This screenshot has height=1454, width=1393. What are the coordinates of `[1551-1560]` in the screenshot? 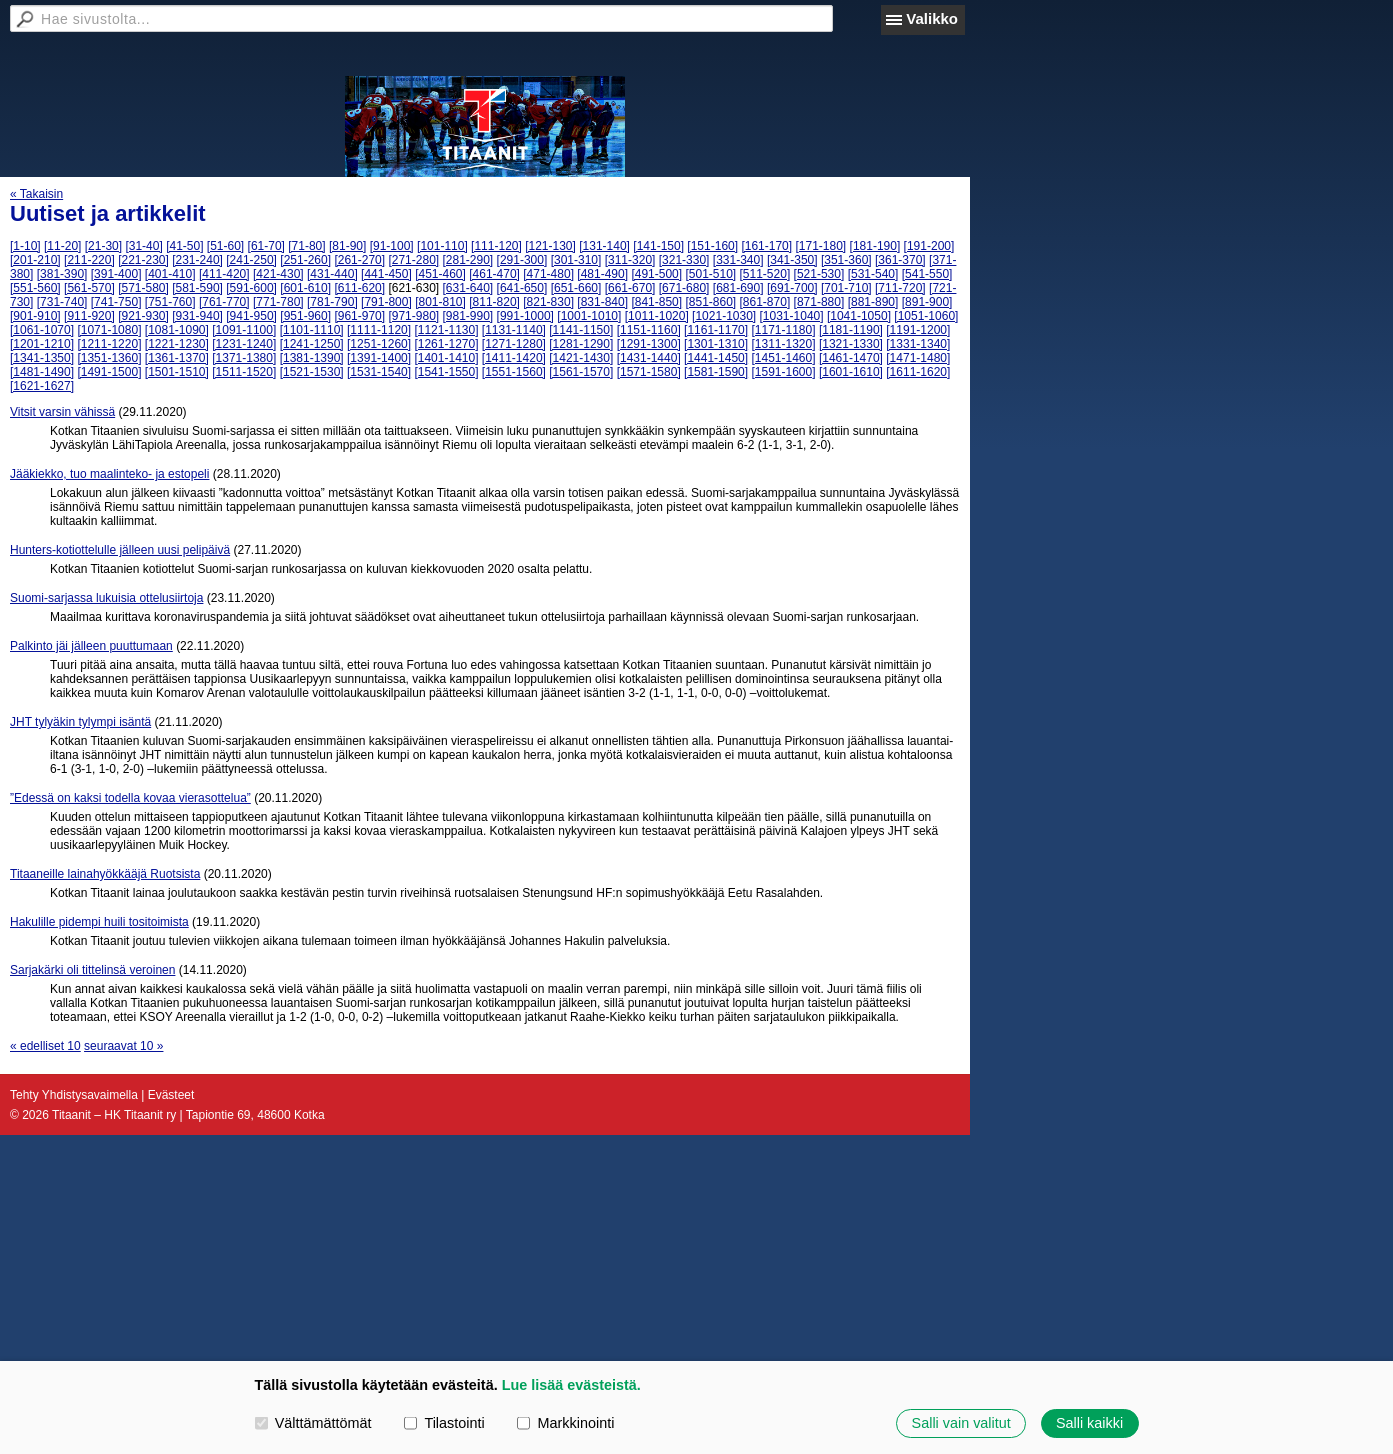 It's located at (514, 372).